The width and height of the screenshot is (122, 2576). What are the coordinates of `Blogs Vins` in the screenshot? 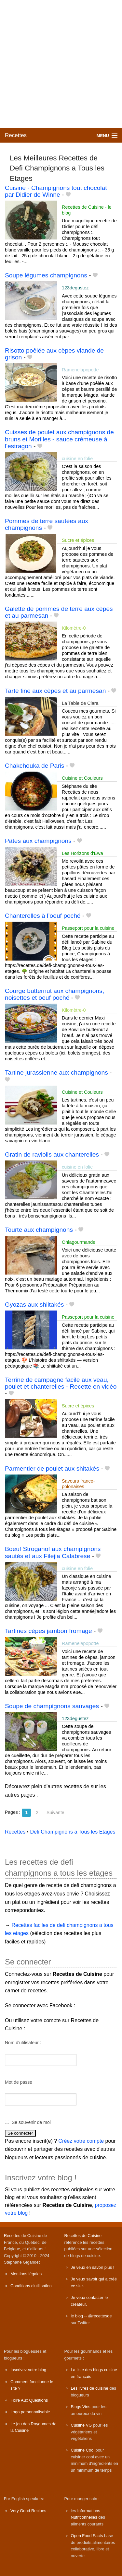 It's located at (80, 2406).